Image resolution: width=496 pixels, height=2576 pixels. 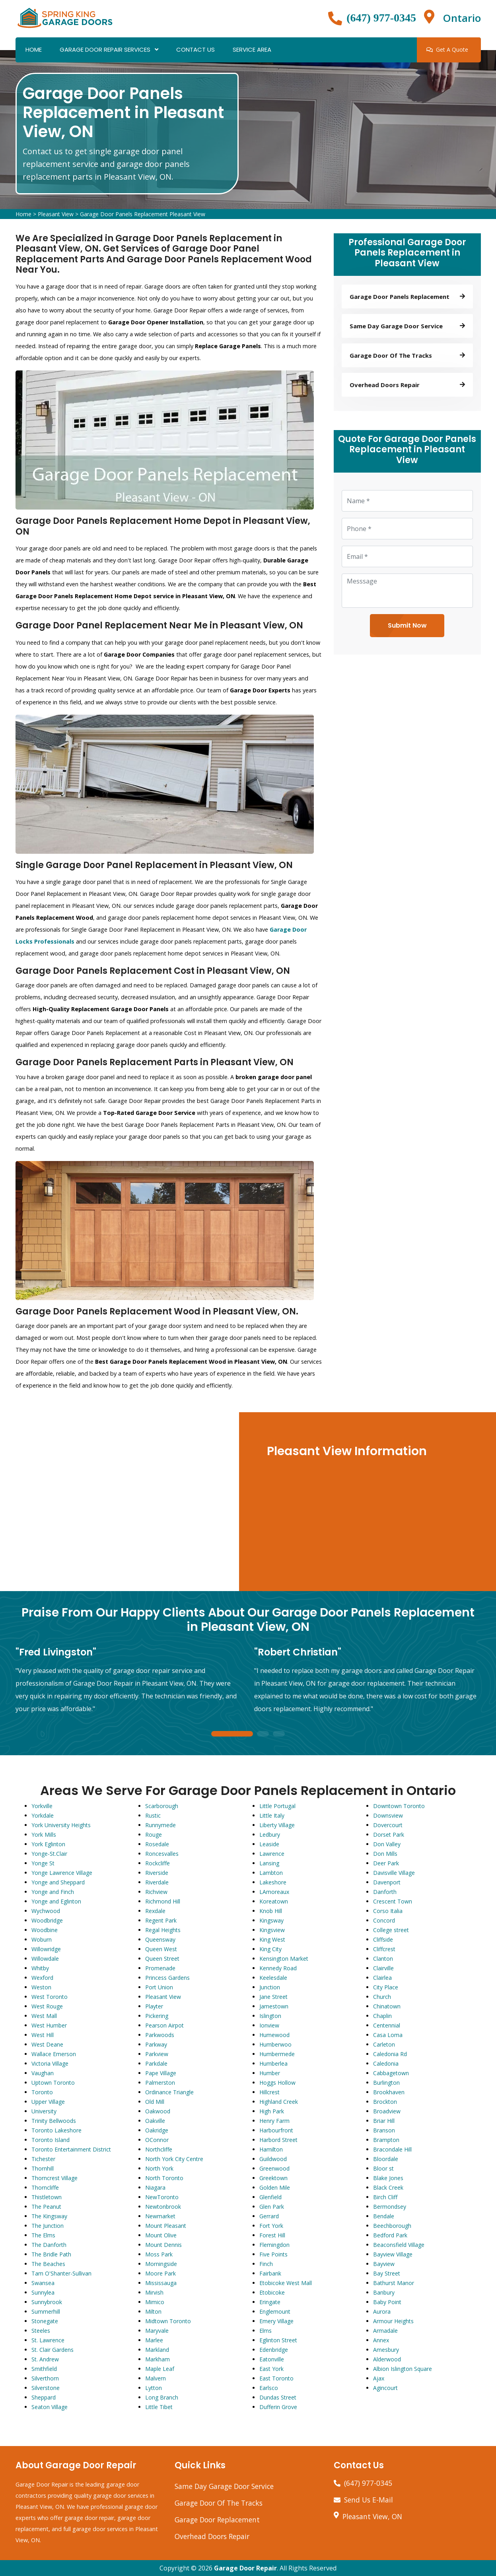 What do you see at coordinates (42, 2292) in the screenshot?
I see `Sunnylea` at bounding box center [42, 2292].